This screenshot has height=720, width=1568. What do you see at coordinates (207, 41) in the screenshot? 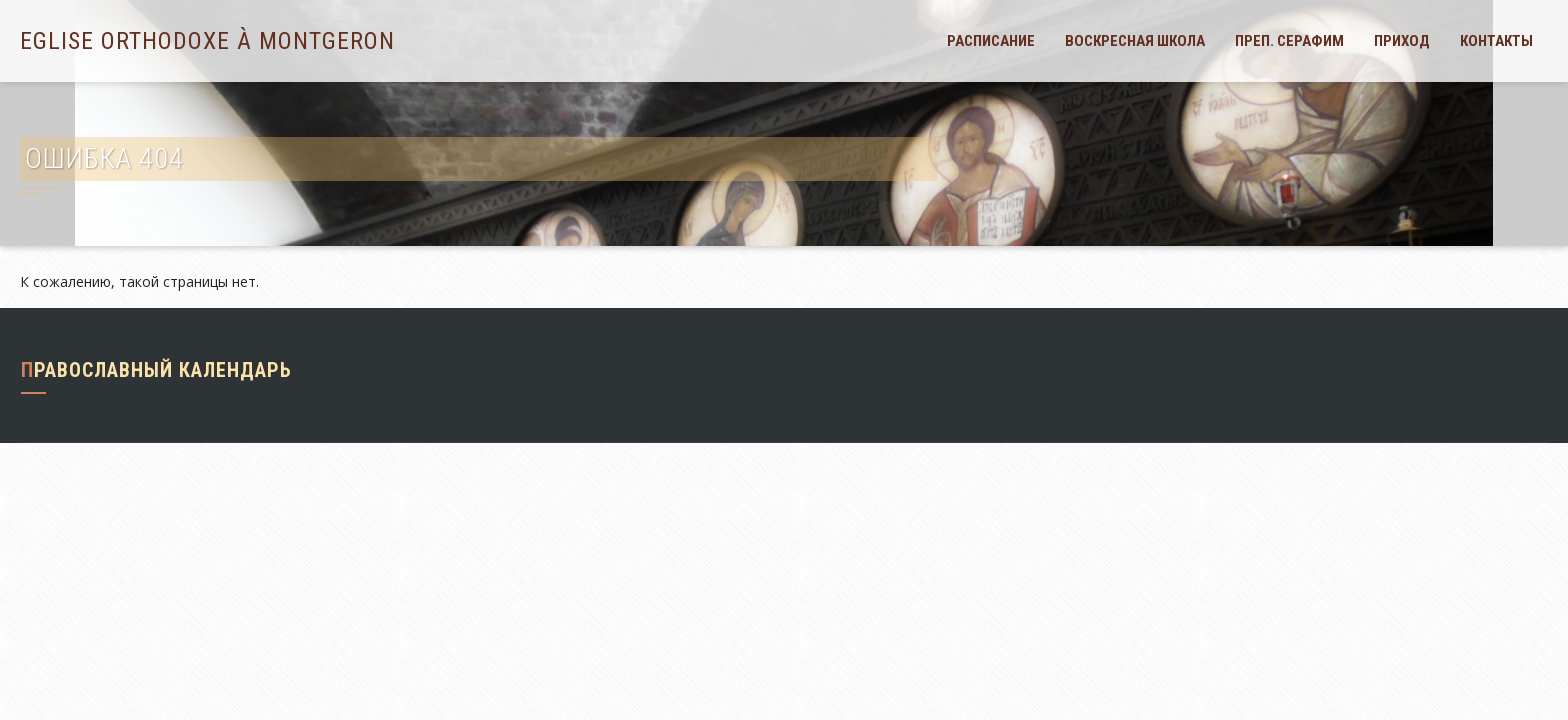
I see `Eglise orthodoxe à Montgeron` at bounding box center [207, 41].